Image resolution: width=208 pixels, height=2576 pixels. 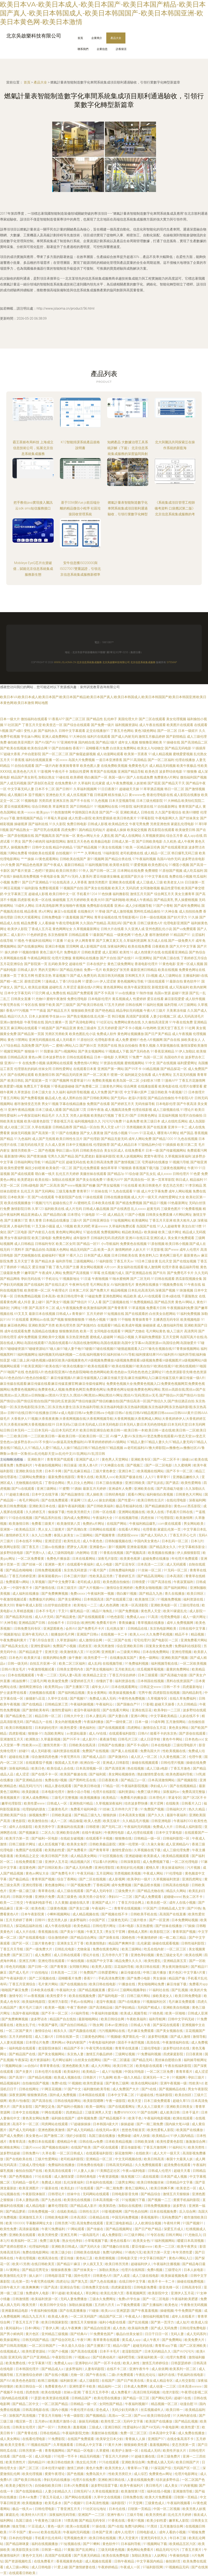 What do you see at coordinates (190, 1331) in the screenshot?
I see `高清男同` at bounding box center [190, 1331].